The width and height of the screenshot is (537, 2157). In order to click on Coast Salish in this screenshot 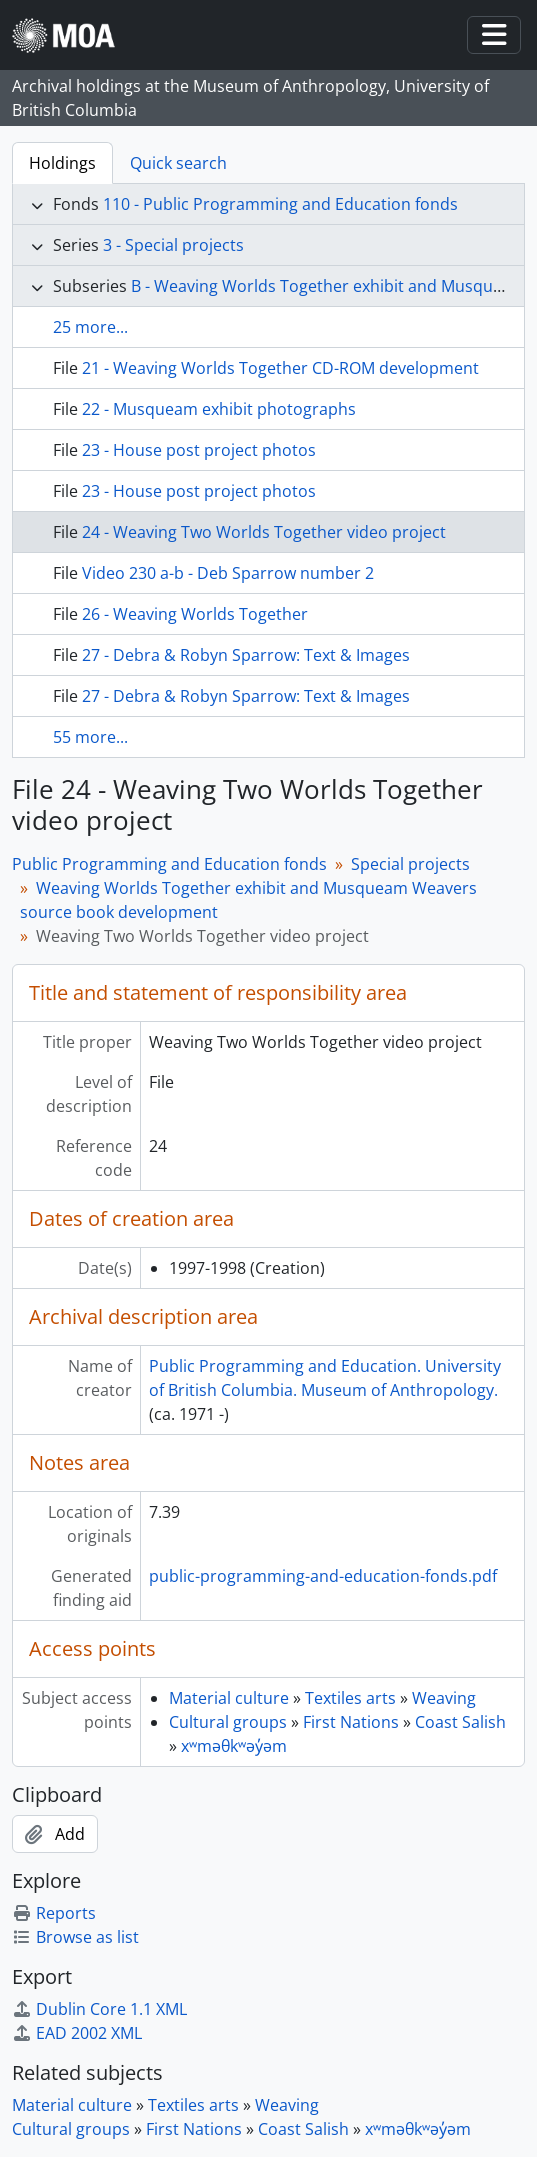, I will do `click(460, 1722)`.